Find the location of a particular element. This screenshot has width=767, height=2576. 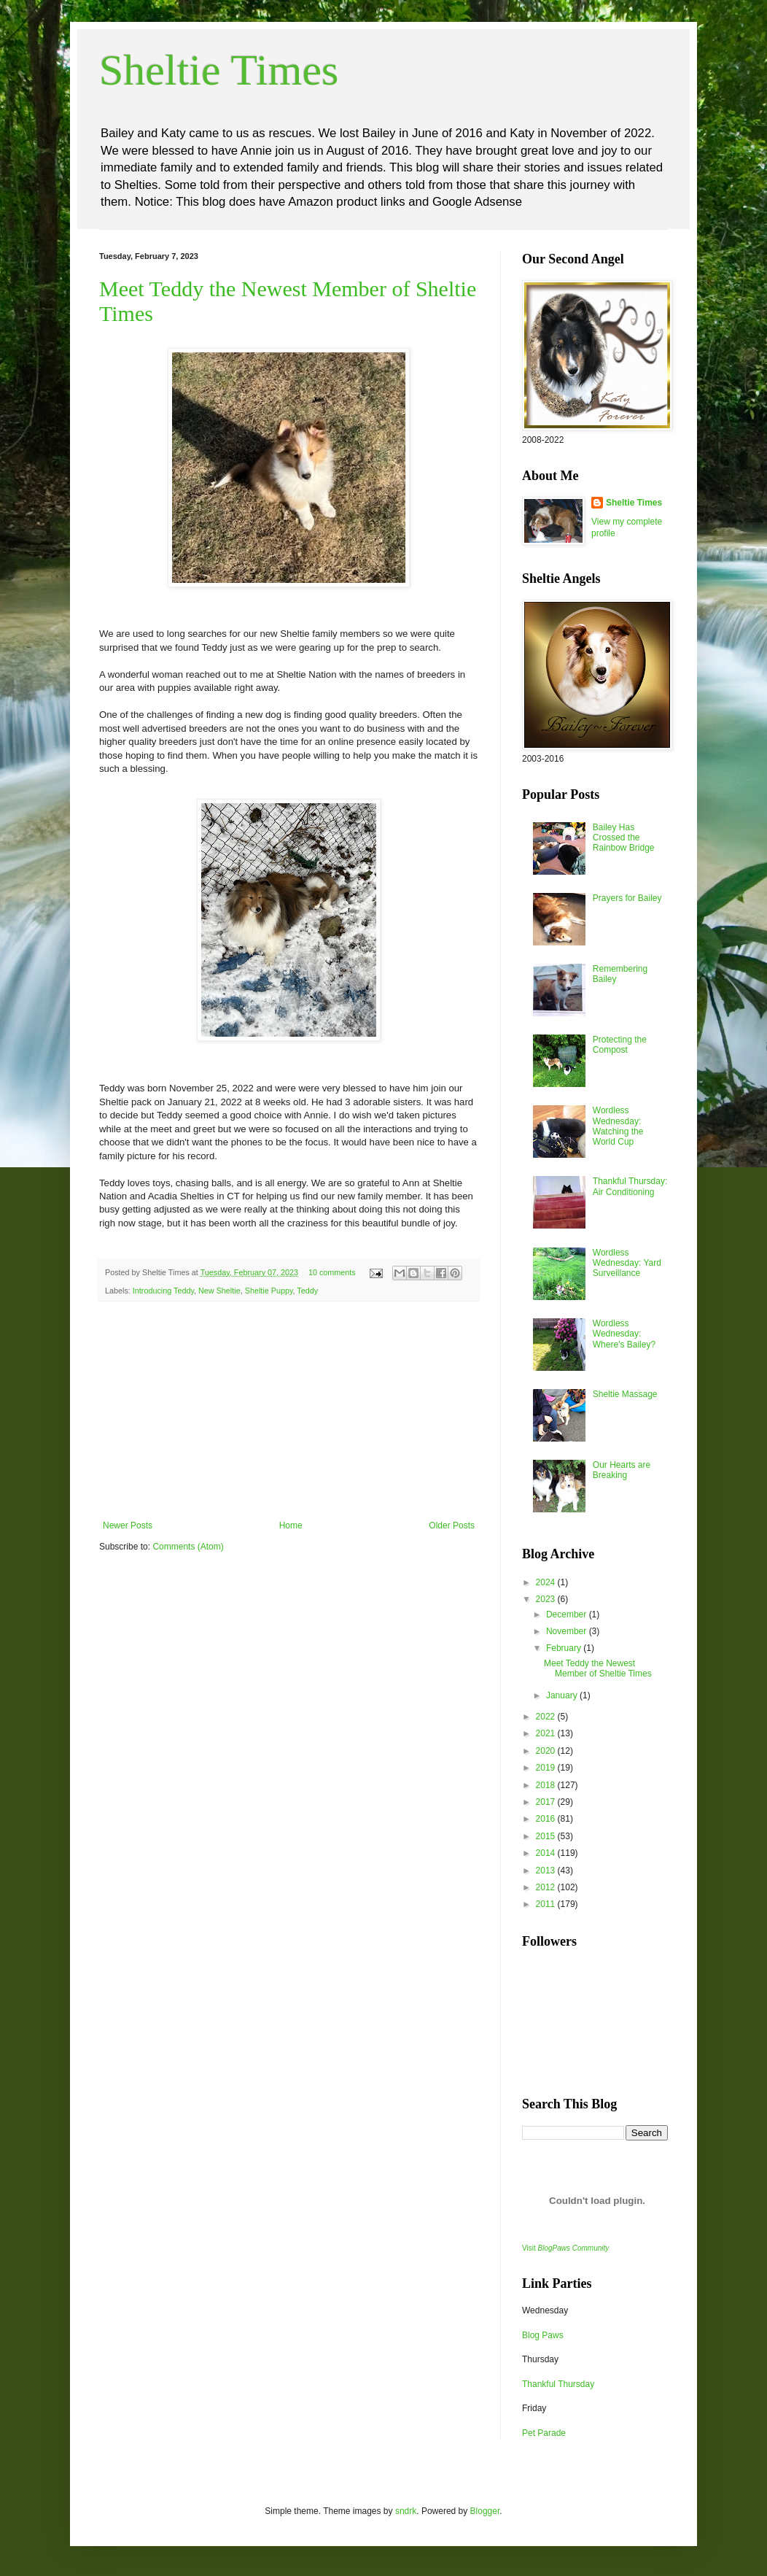

Wordless Wednesday: Yard Surveillance is located at coordinates (627, 1263).